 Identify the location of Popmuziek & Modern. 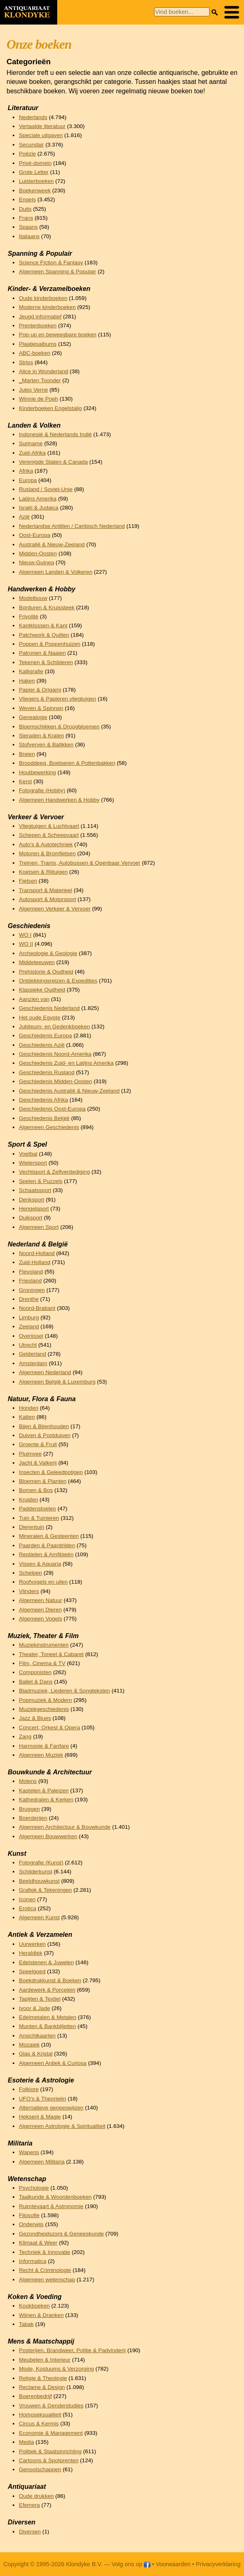
(45, 1700).